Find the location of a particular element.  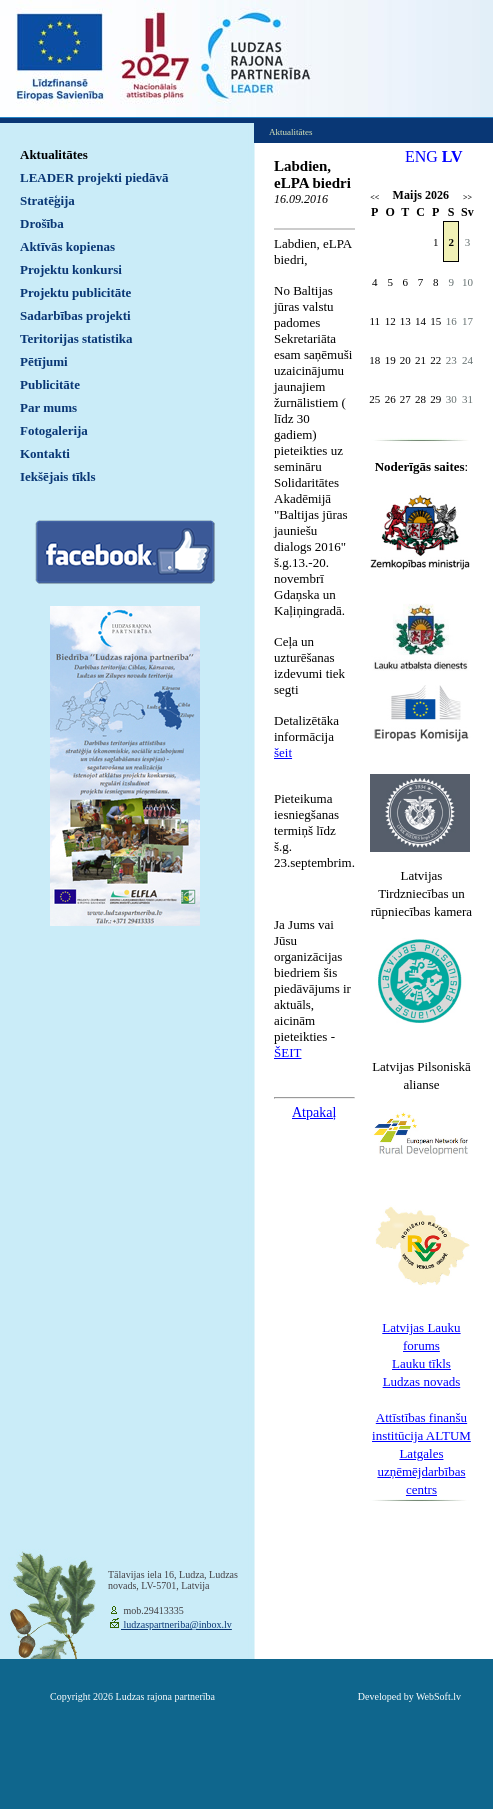

Stratēģija is located at coordinates (47, 200).